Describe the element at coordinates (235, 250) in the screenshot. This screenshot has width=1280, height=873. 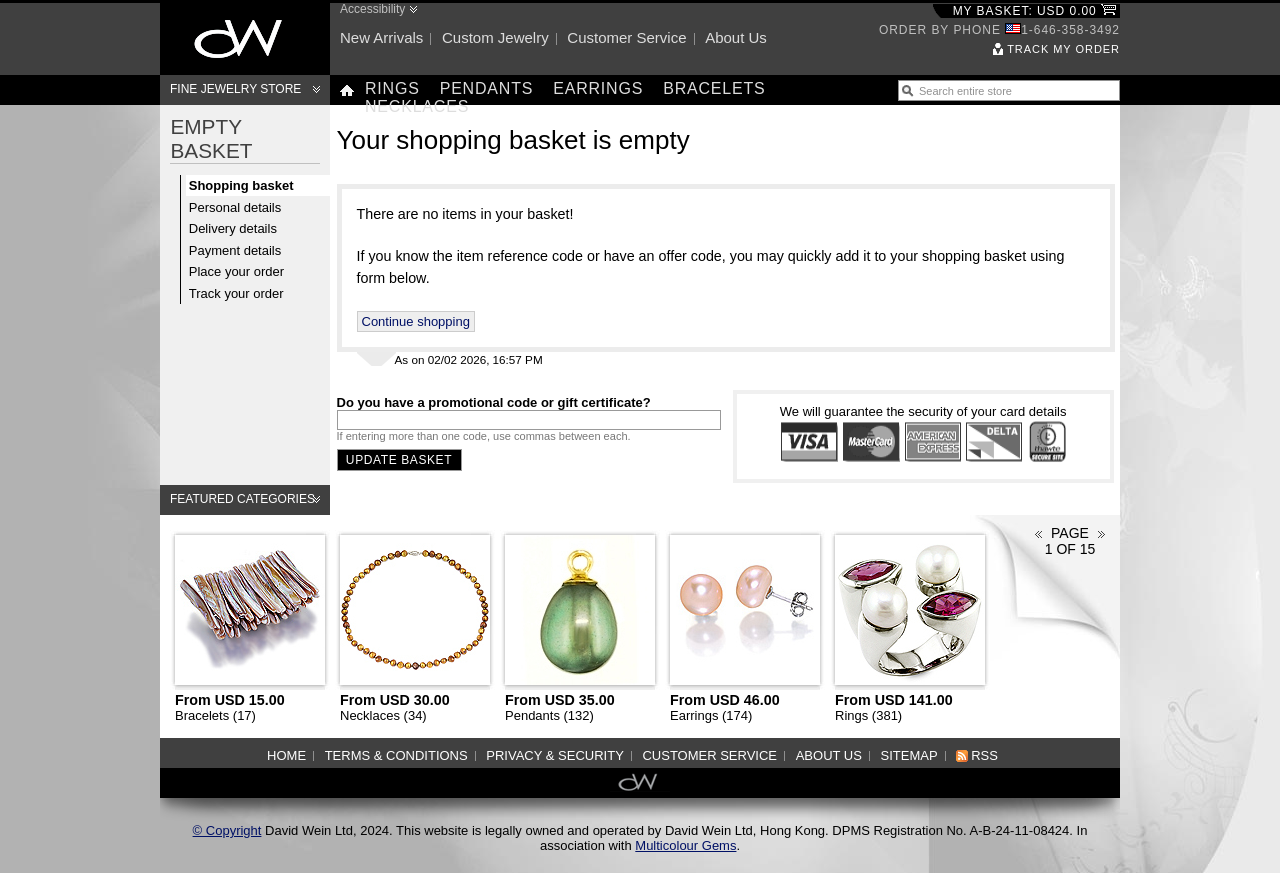
I see `Payment details` at that location.